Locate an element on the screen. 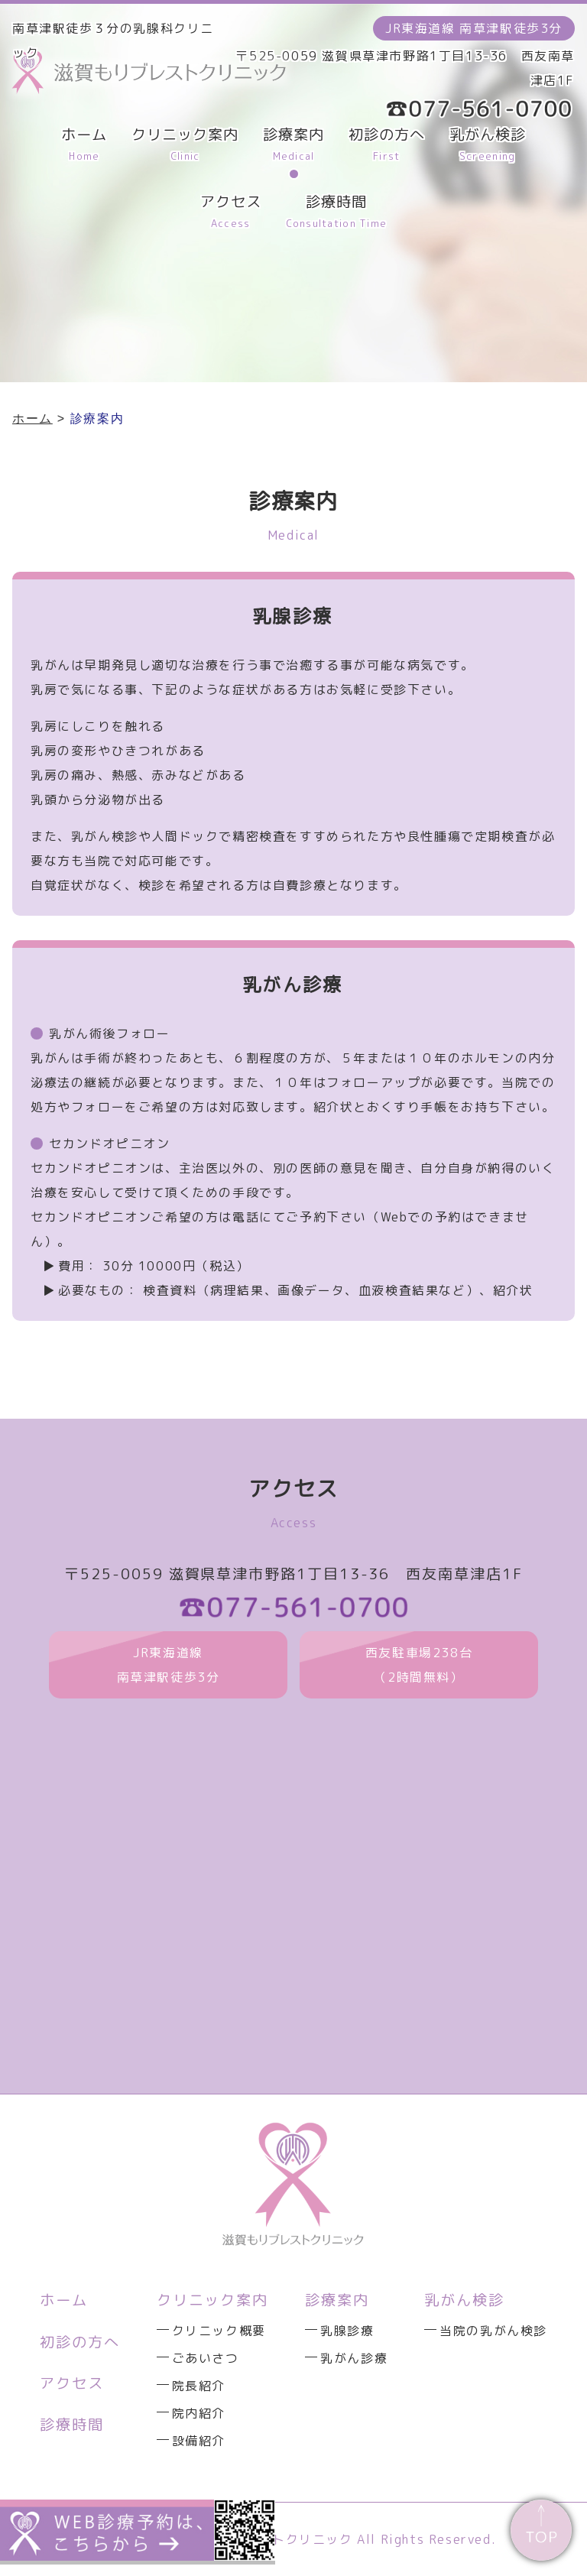 The image size is (587, 2576). 診療時間 is located at coordinates (72, 2424).